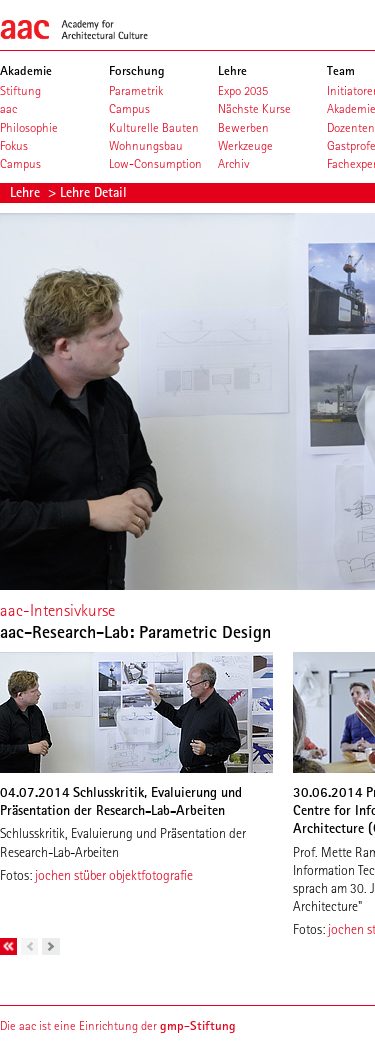 The height and width of the screenshot is (1045, 375). I want to click on jochen stüber objektfotografie, so click(114, 875).